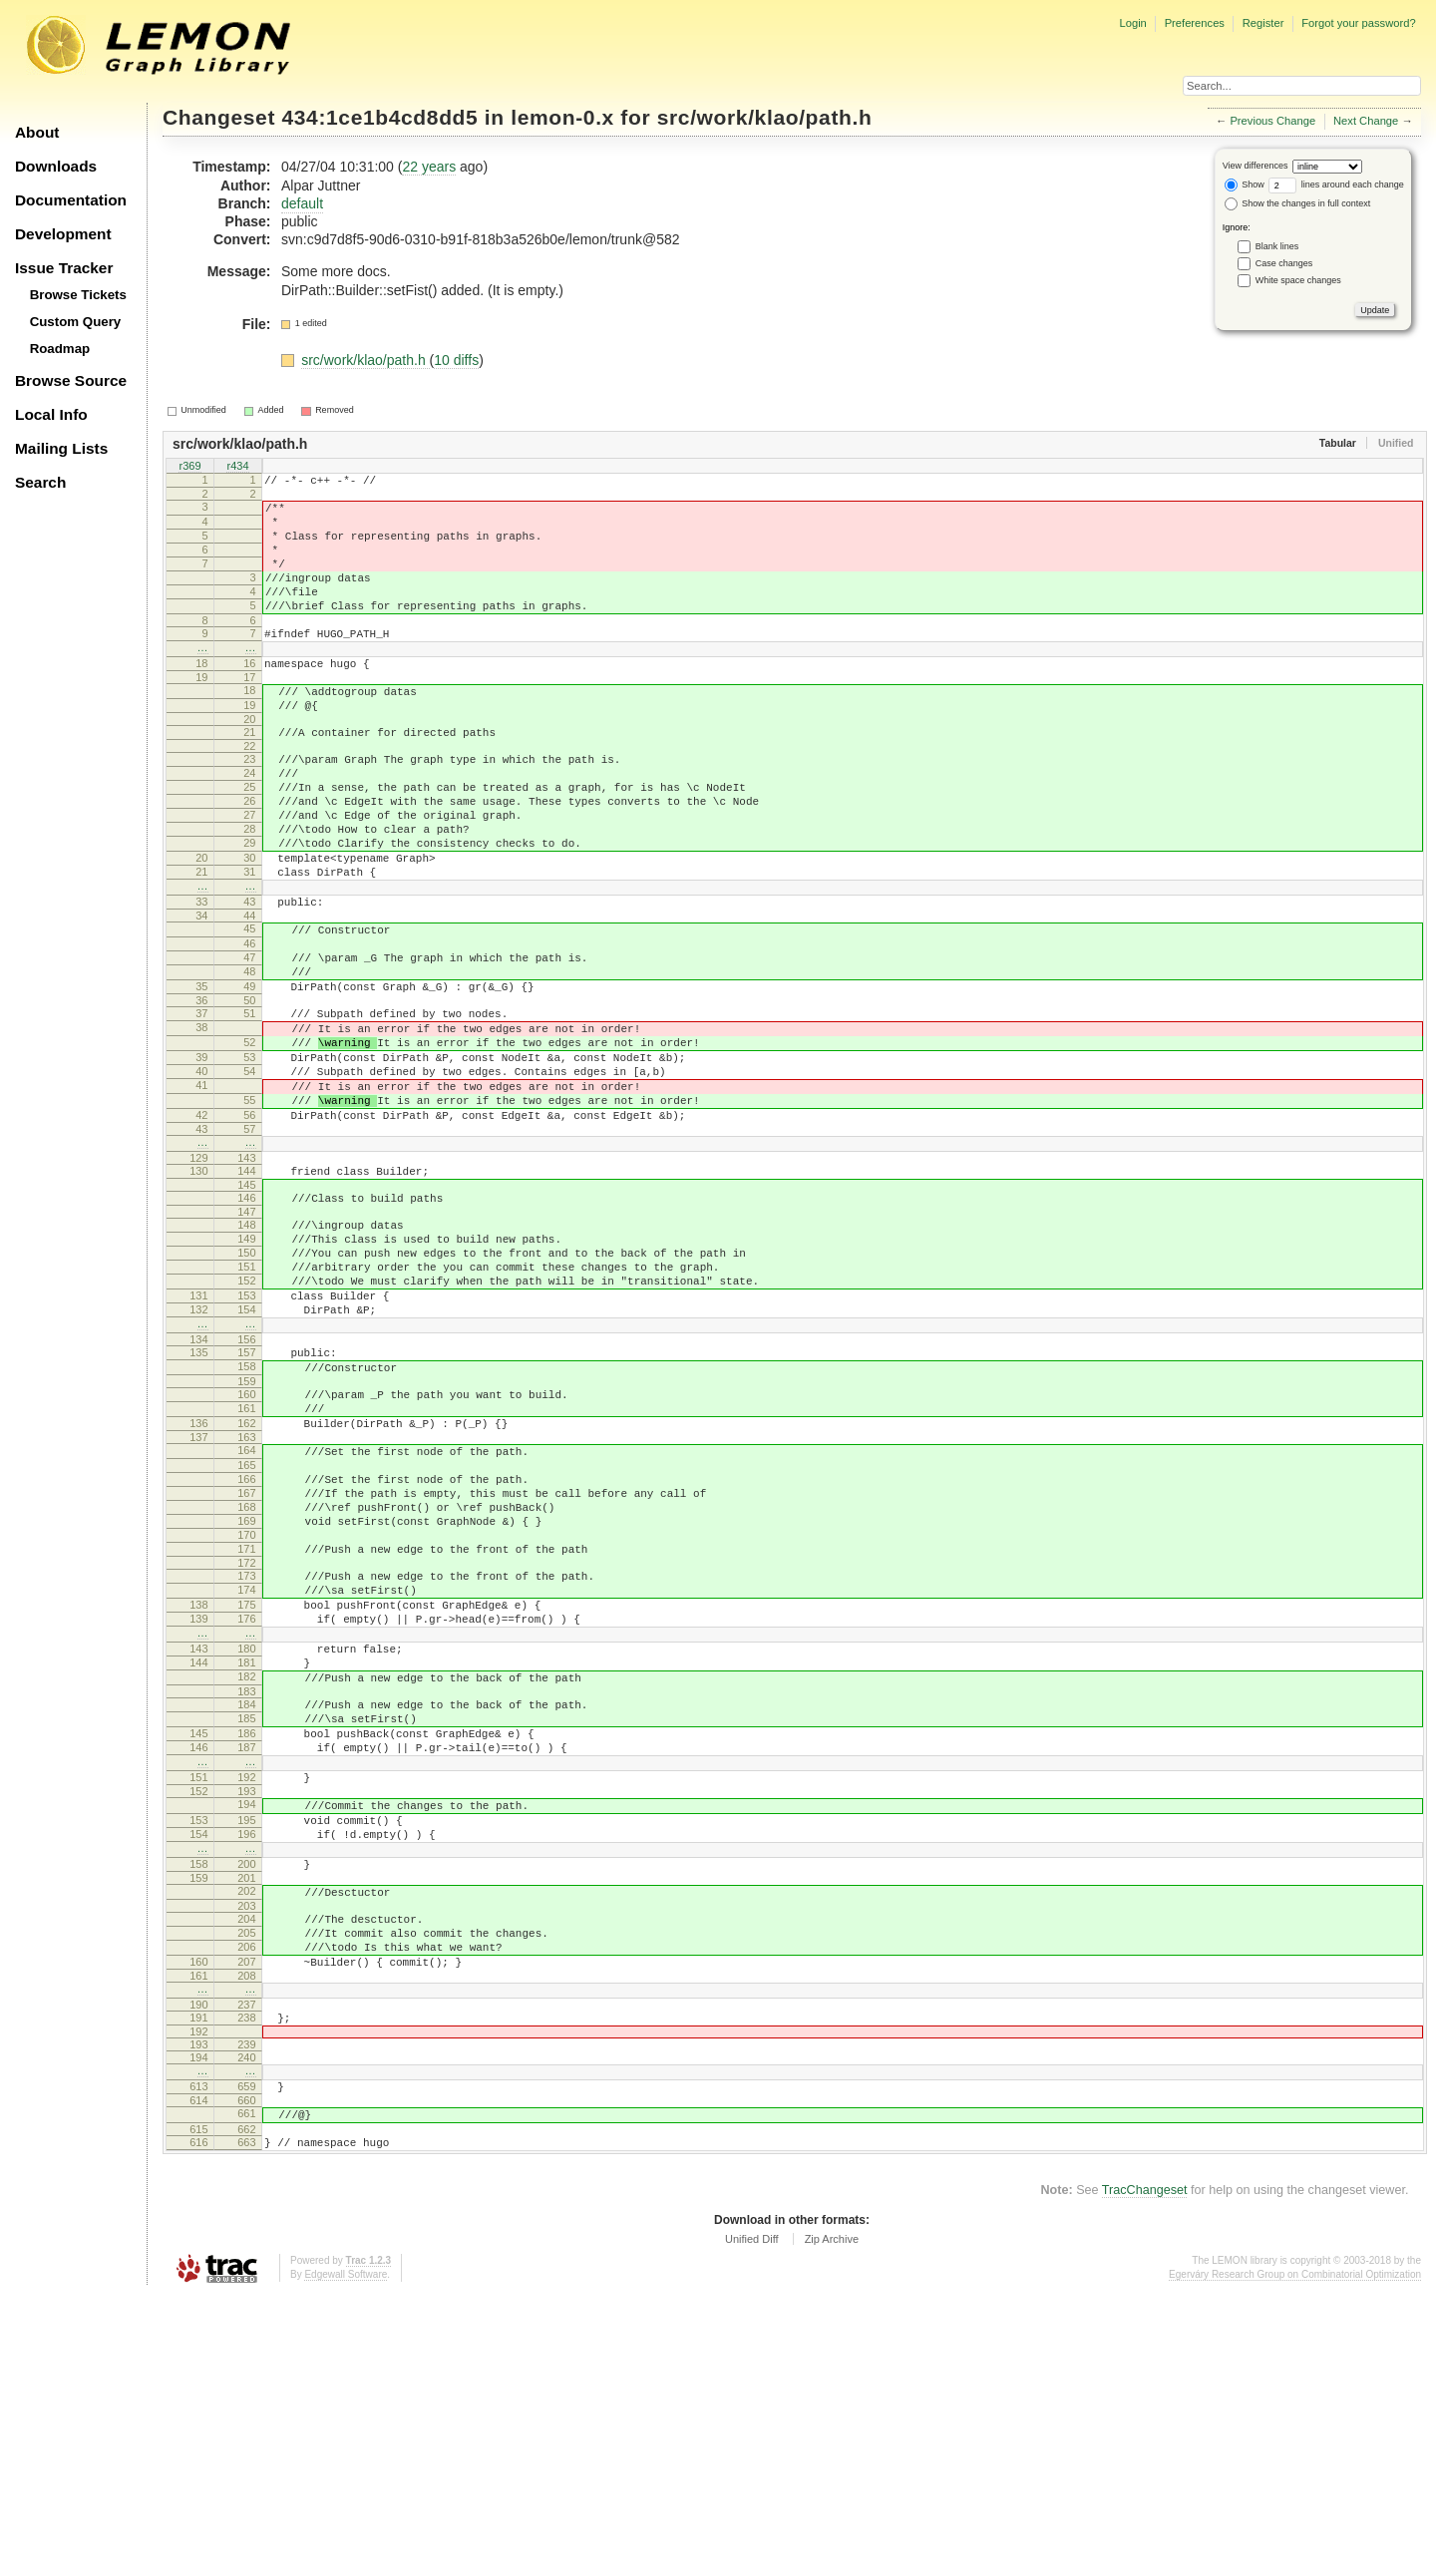 The height and width of the screenshot is (2576, 1436). Describe the element at coordinates (429, 167) in the screenshot. I see `22 years` at that location.